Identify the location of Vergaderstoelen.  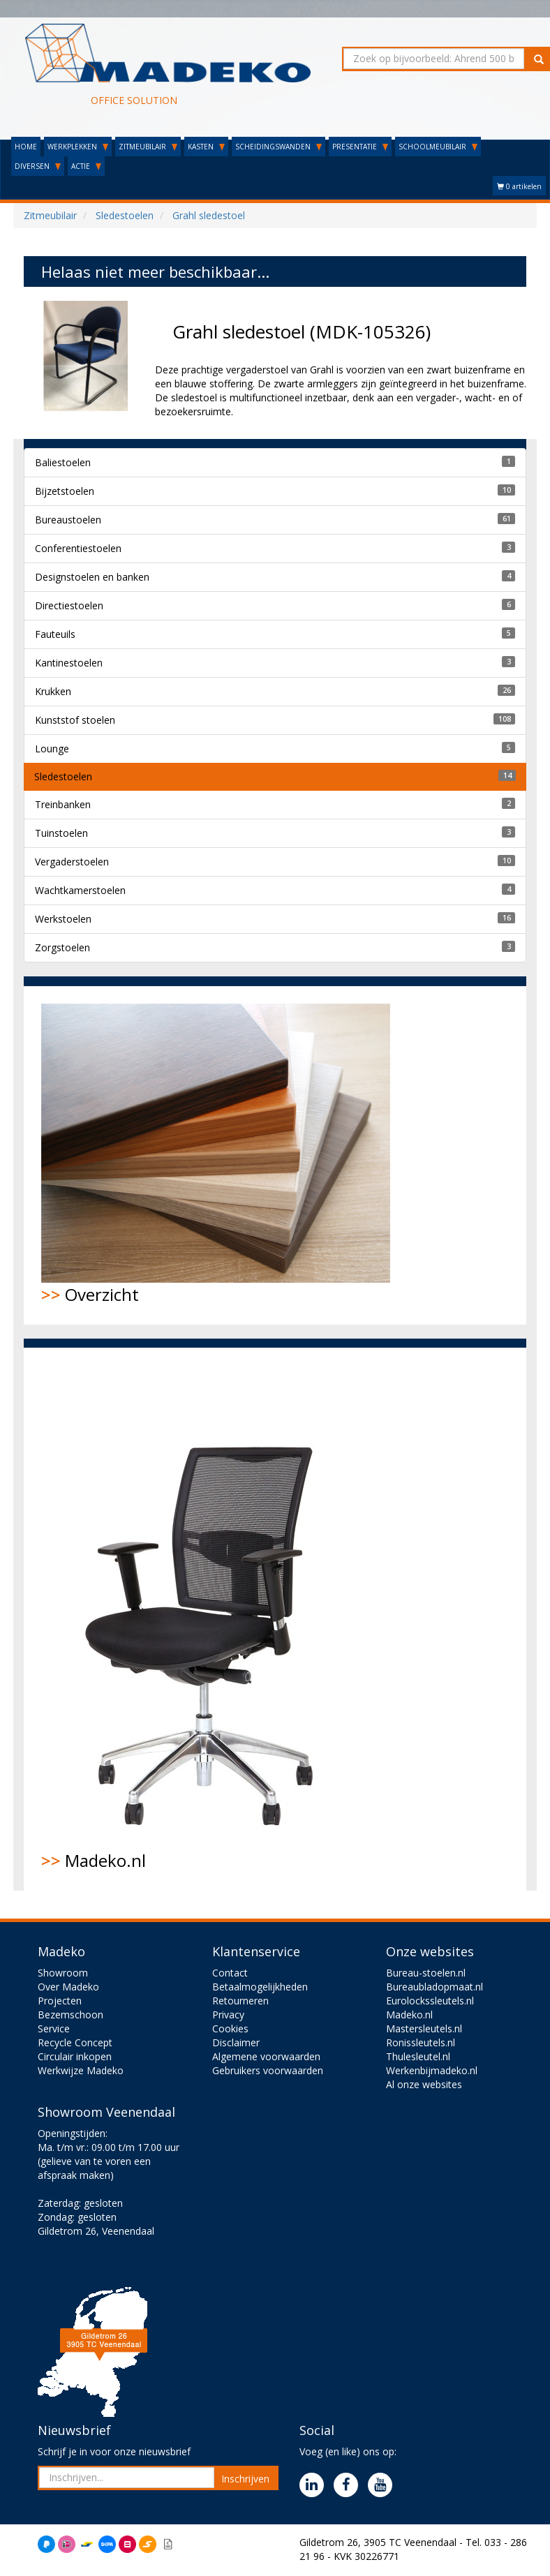
(72, 861).